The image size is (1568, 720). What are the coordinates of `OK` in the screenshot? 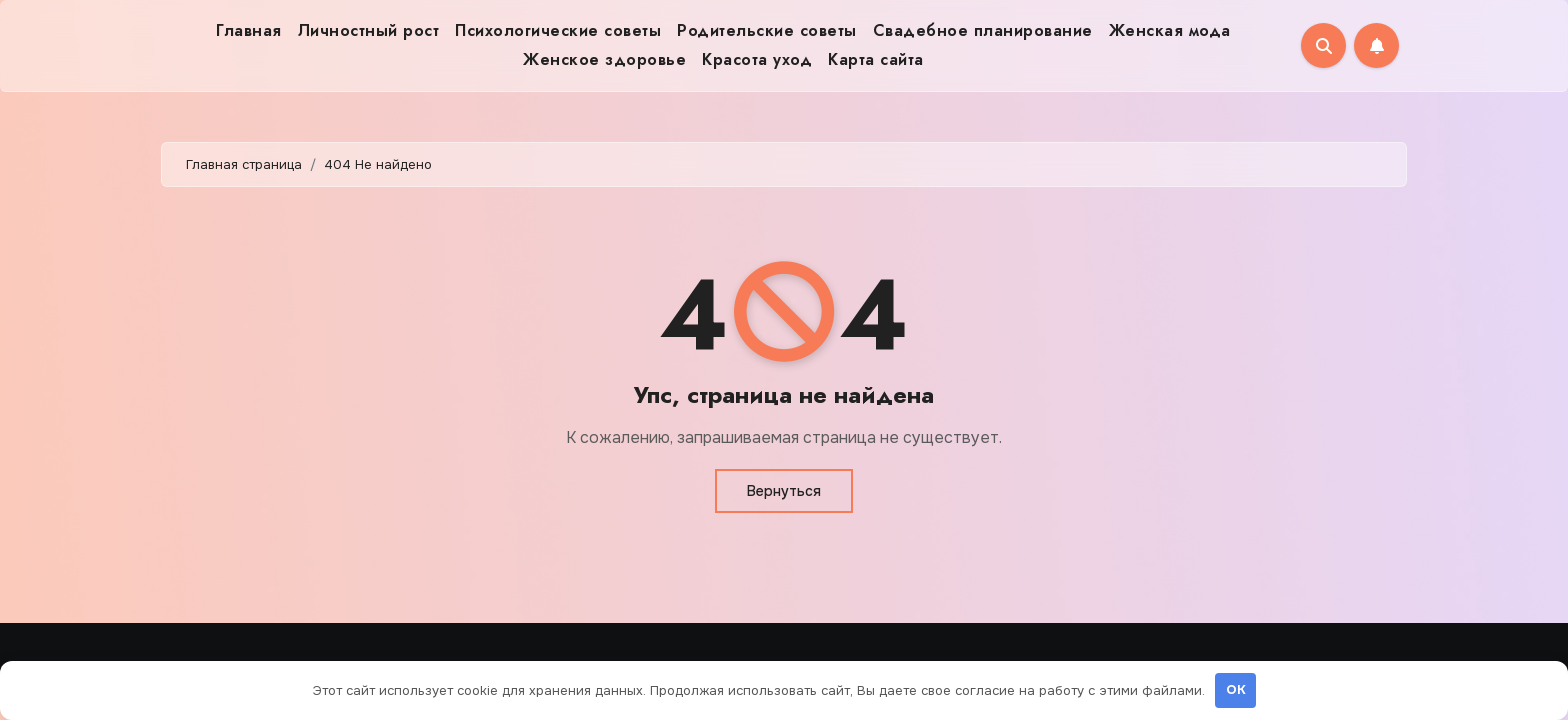 It's located at (1236, 689).